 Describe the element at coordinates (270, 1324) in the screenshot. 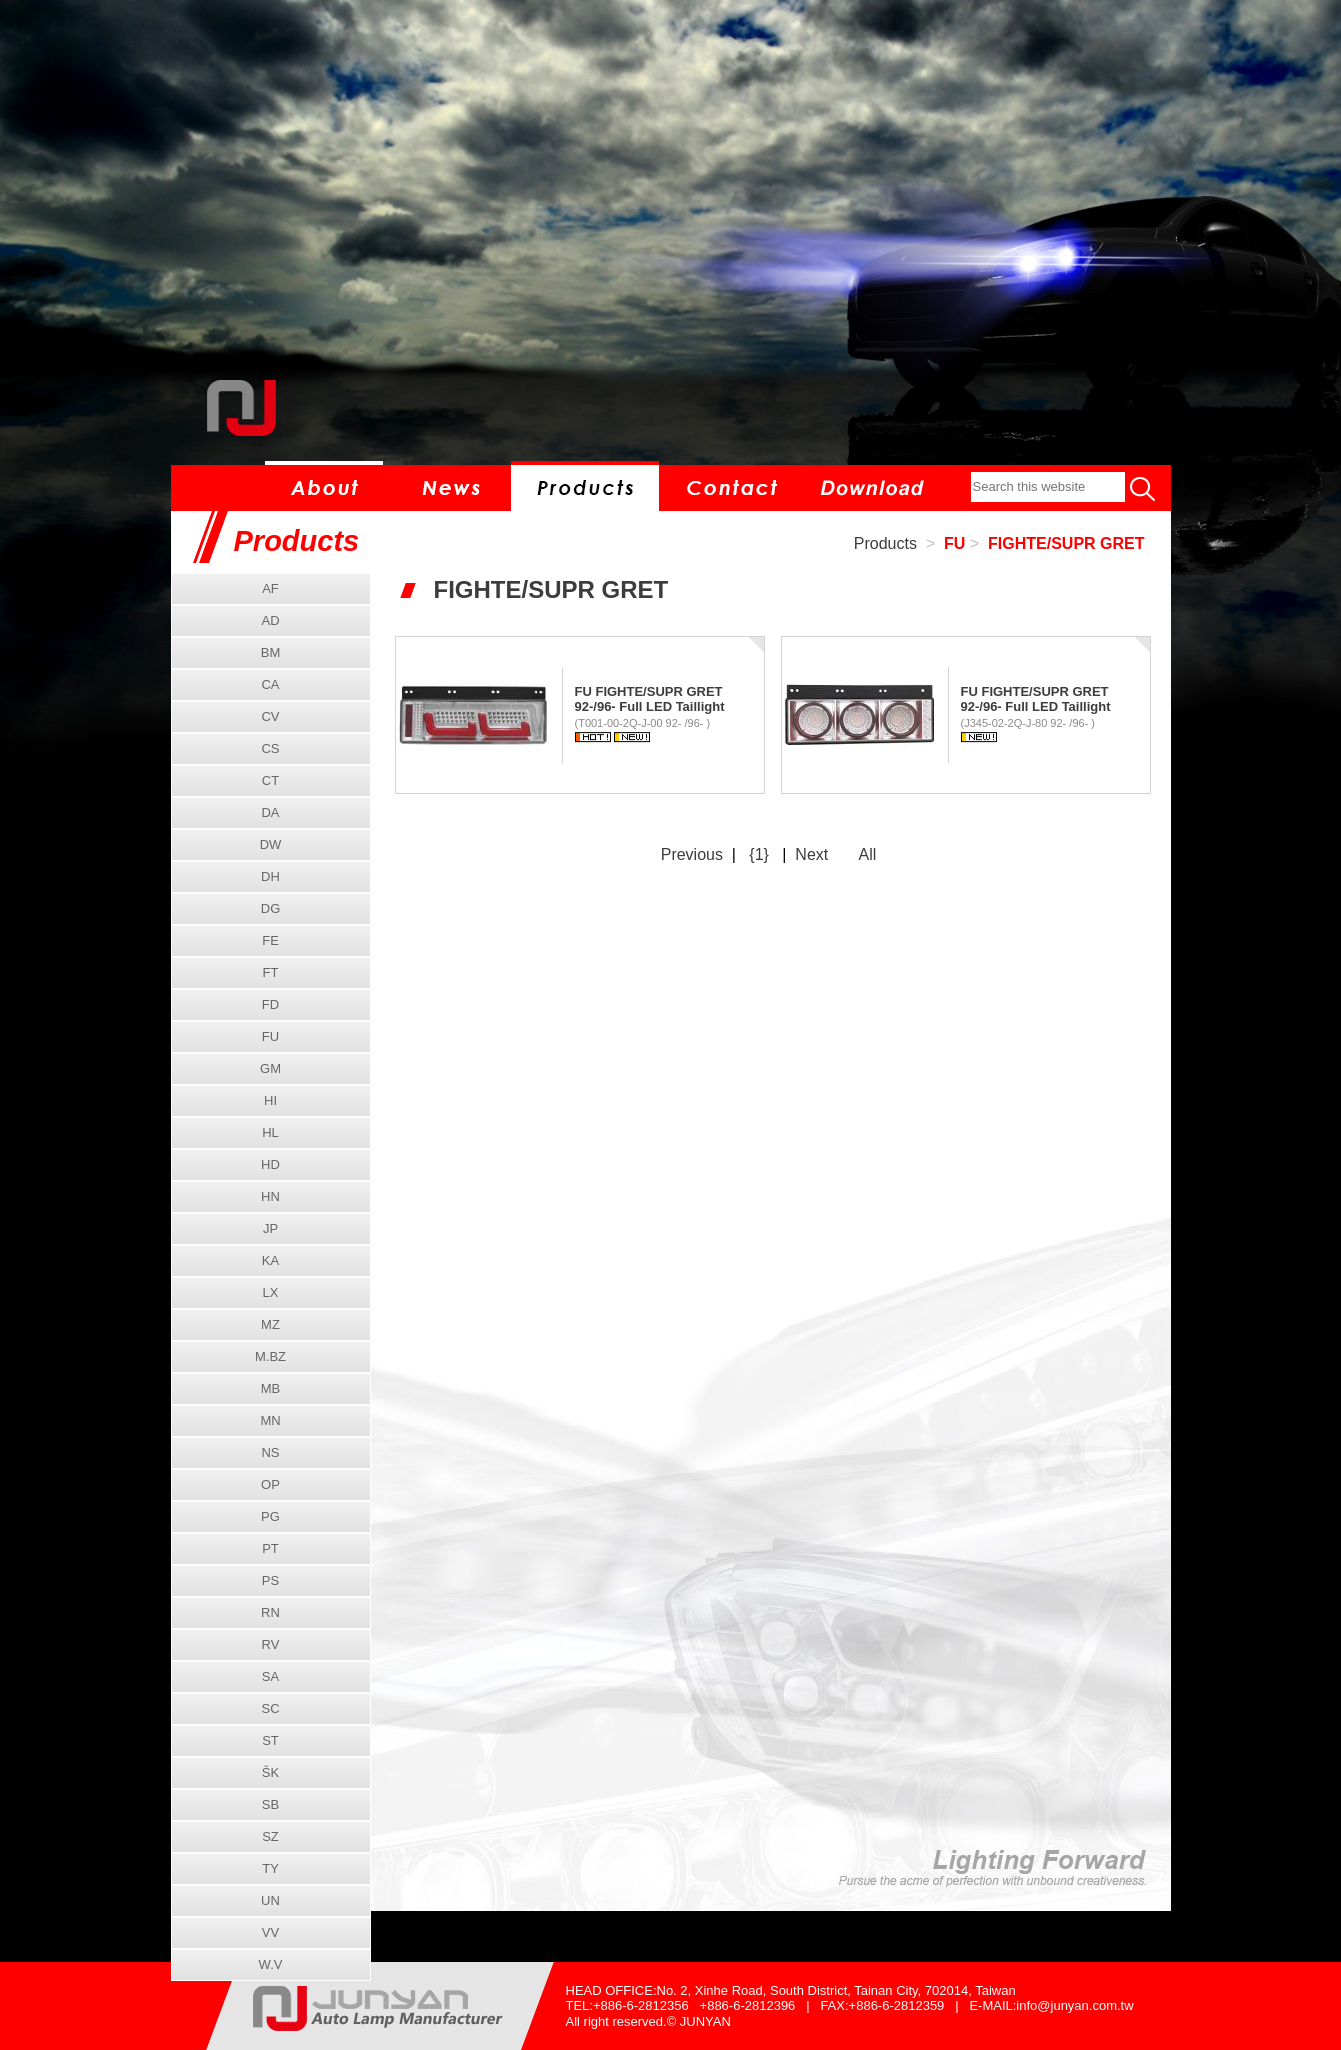

I see `MZ` at that location.